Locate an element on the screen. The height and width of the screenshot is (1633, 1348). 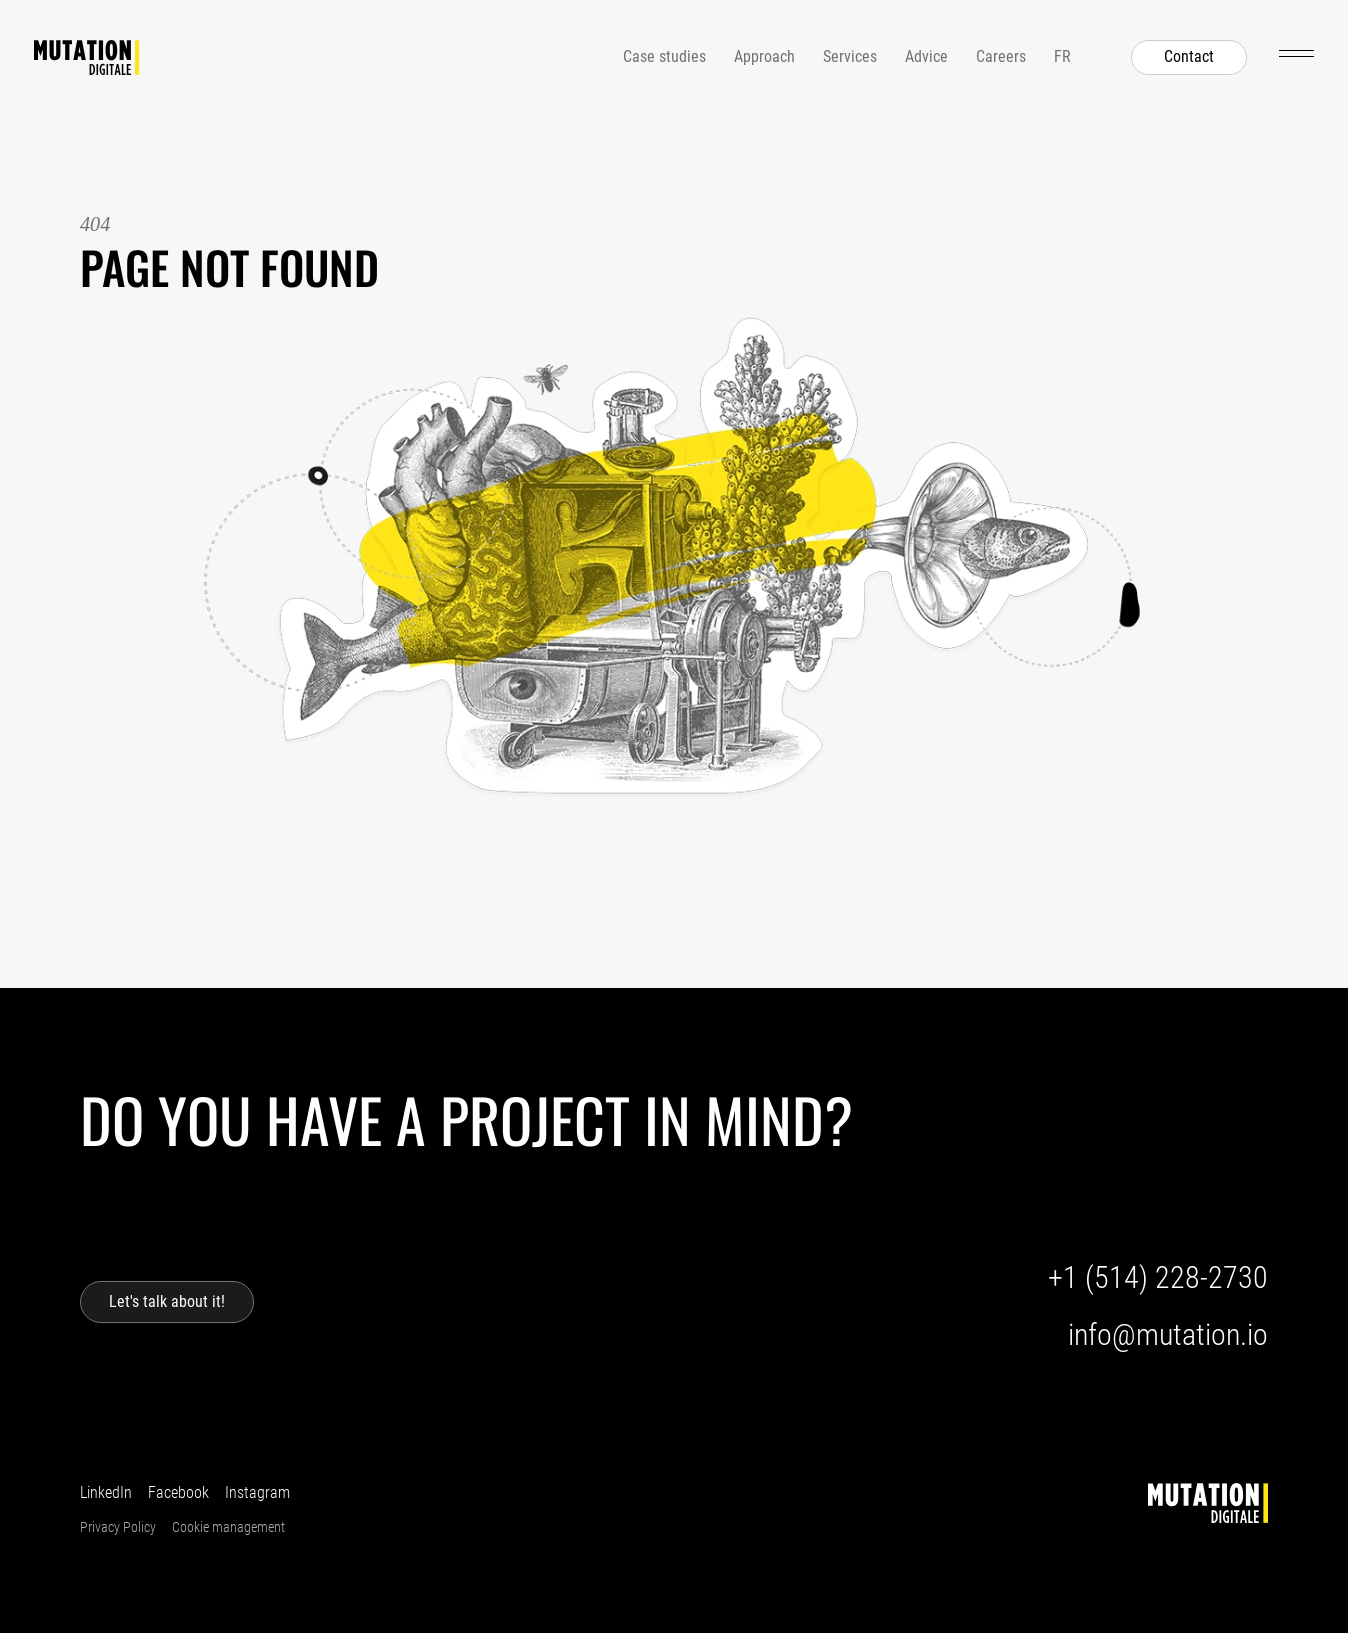
[Home] is located at coordinates (86, 57).